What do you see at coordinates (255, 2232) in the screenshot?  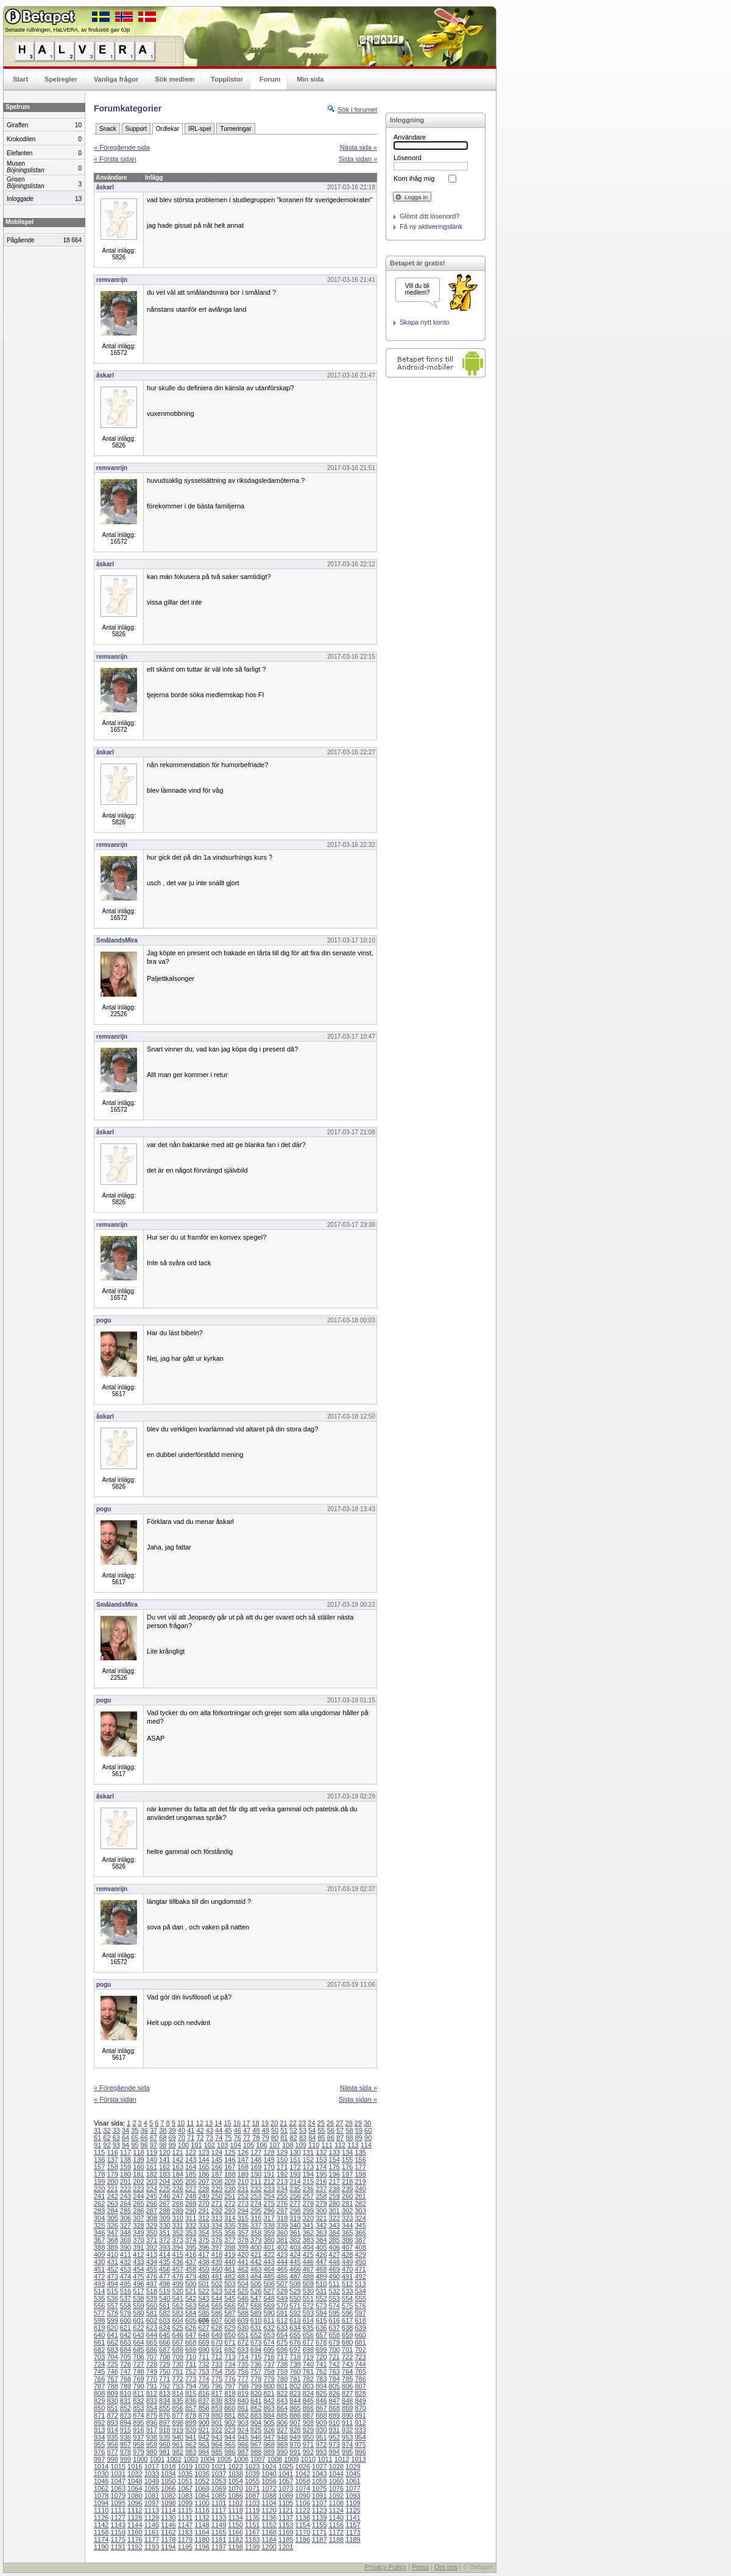 I see `358` at bounding box center [255, 2232].